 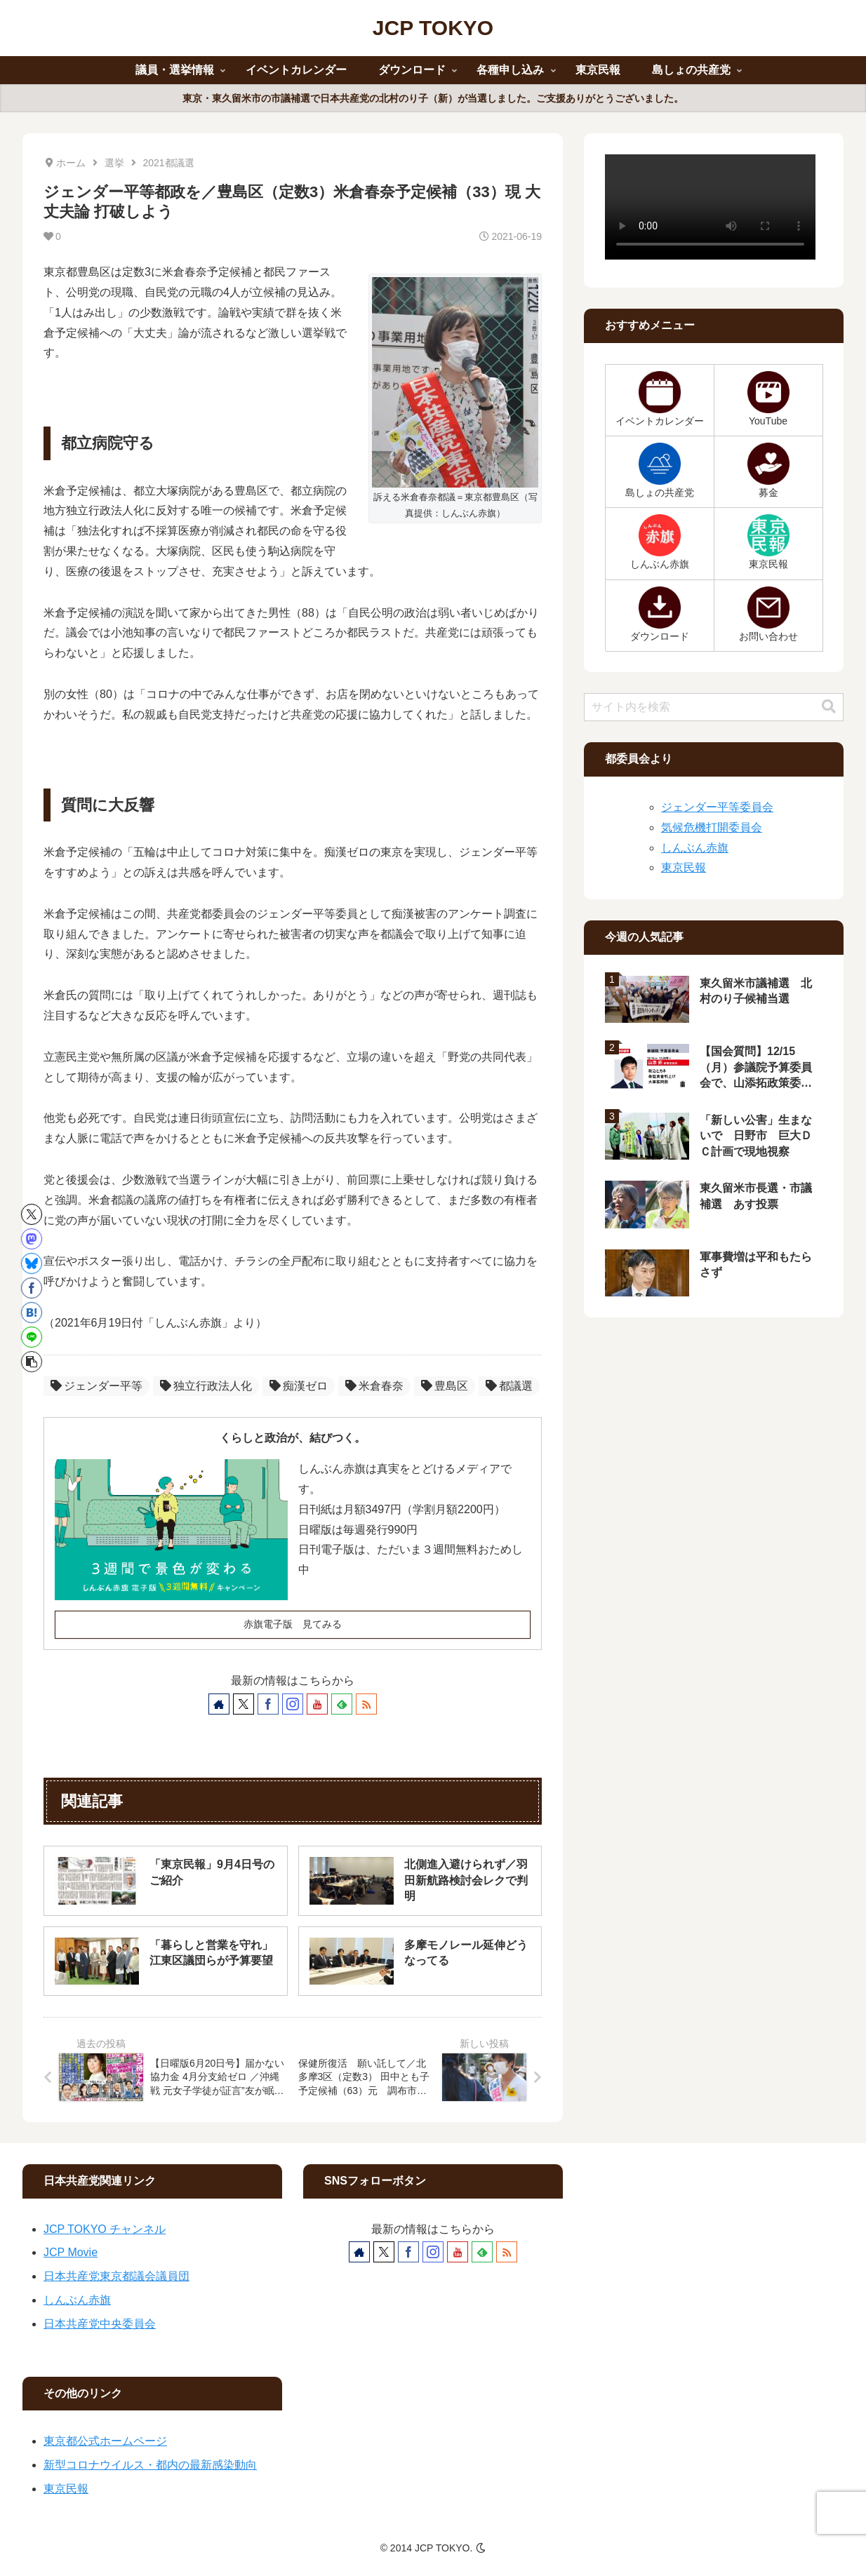 What do you see at coordinates (31, 1214) in the screenshot?
I see `[Xでシェア]` at bounding box center [31, 1214].